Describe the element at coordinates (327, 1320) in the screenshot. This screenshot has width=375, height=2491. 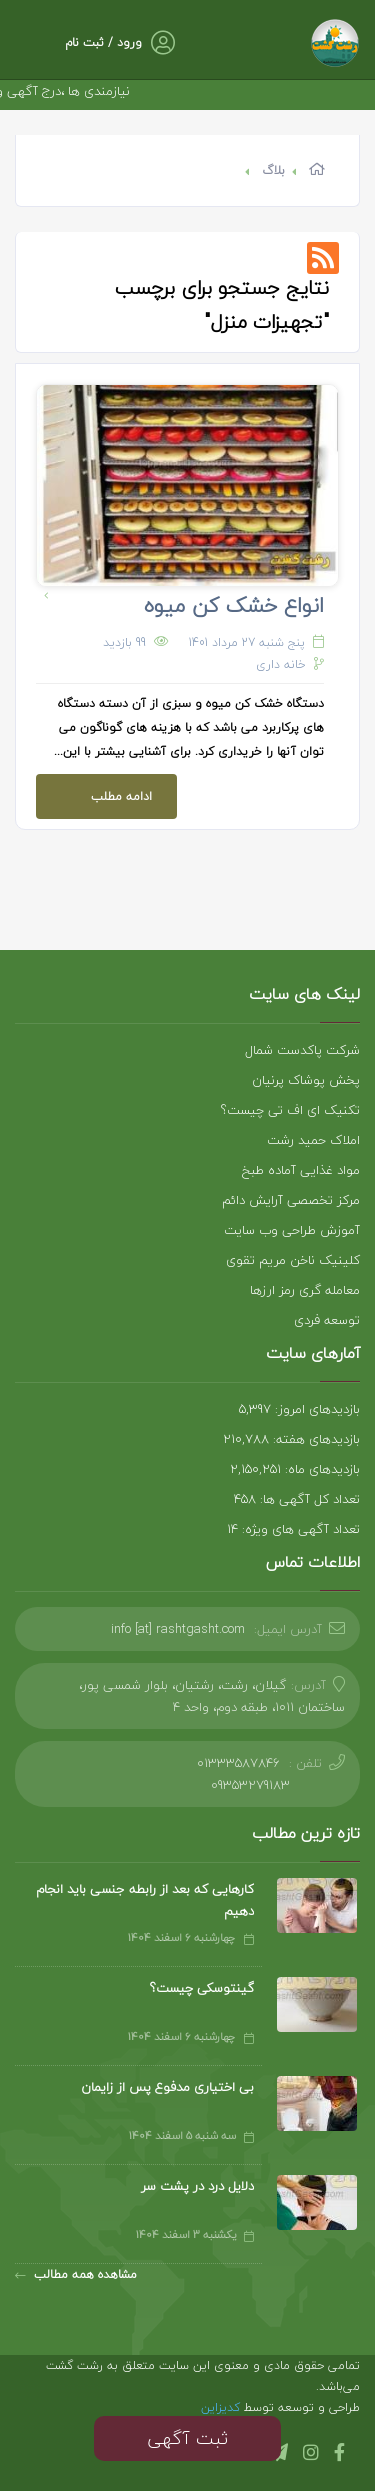
I see `توسعه فردی` at that location.